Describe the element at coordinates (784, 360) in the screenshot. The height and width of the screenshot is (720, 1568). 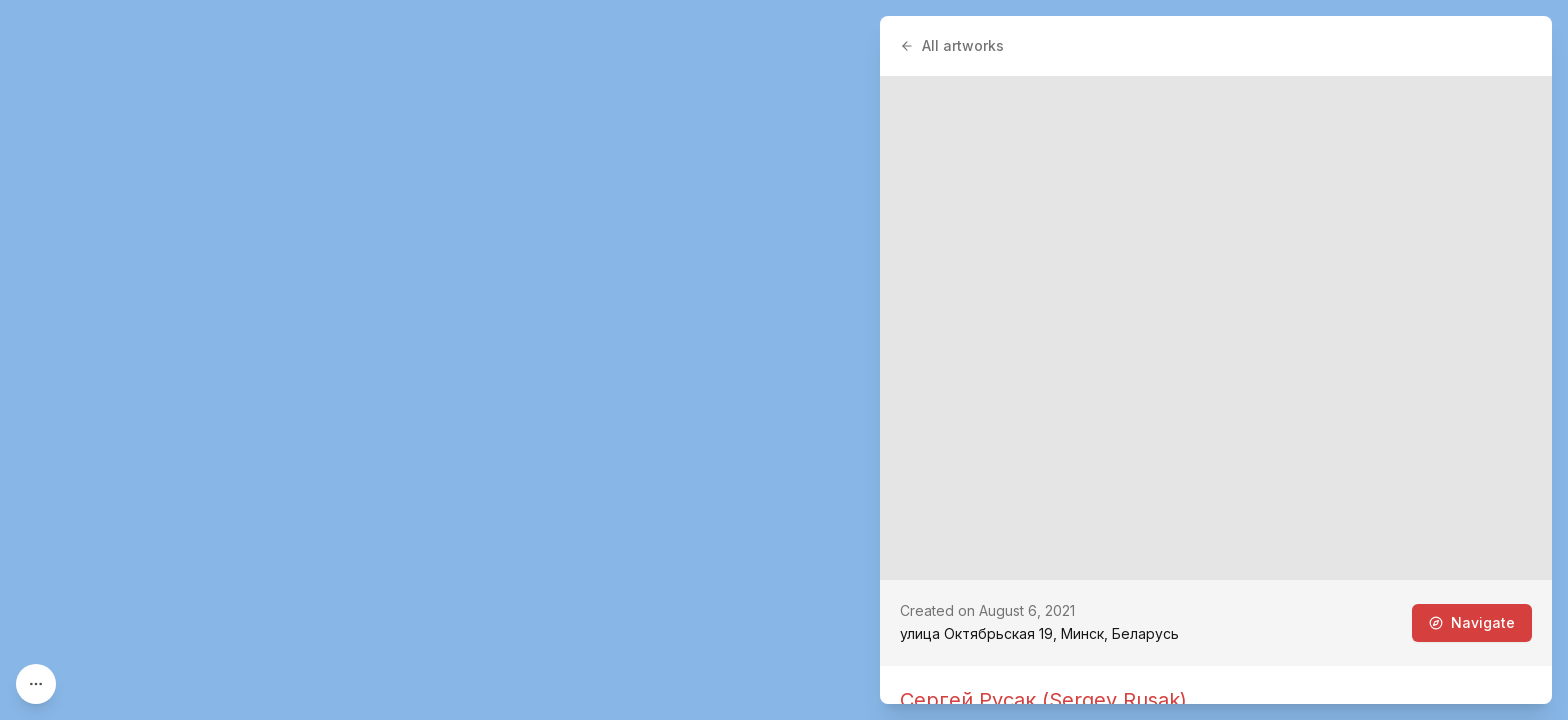
I see `[region]` at that location.